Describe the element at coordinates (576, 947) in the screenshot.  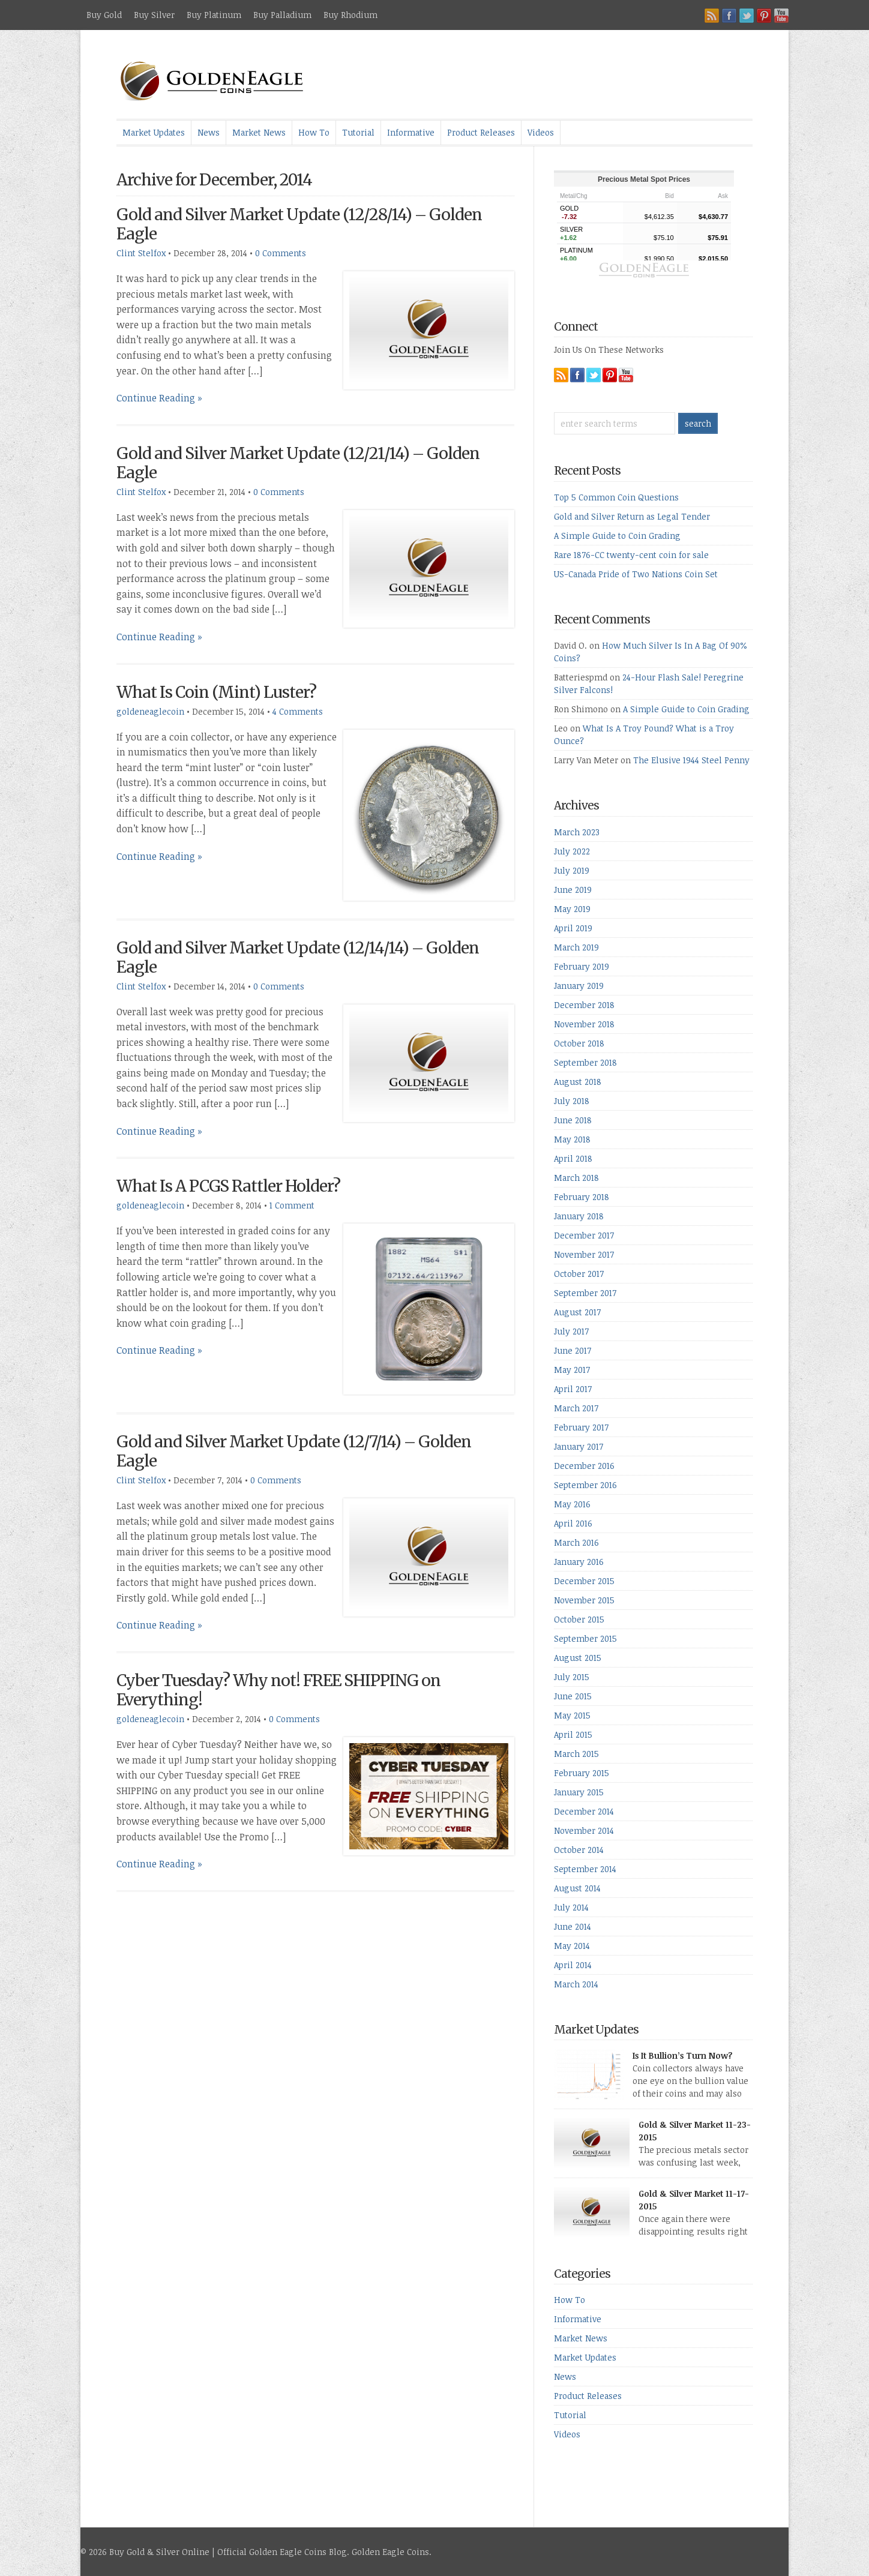
I see `March 2019` at that location.